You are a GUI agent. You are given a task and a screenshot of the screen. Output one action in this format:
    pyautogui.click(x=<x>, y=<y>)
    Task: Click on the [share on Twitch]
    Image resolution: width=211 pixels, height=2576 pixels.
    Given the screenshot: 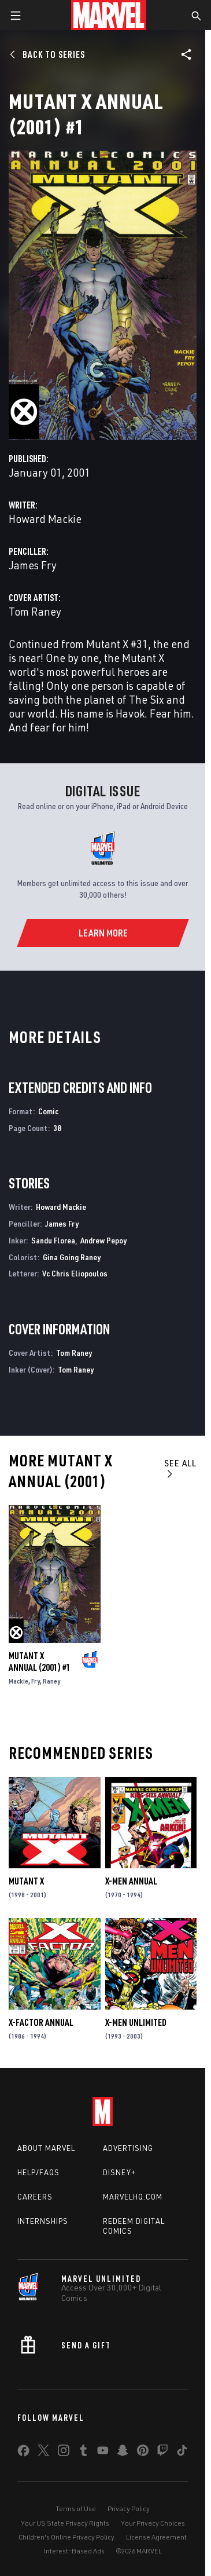 What is the action you would take?
    pyautogui.click(x=162, y=2452)
    